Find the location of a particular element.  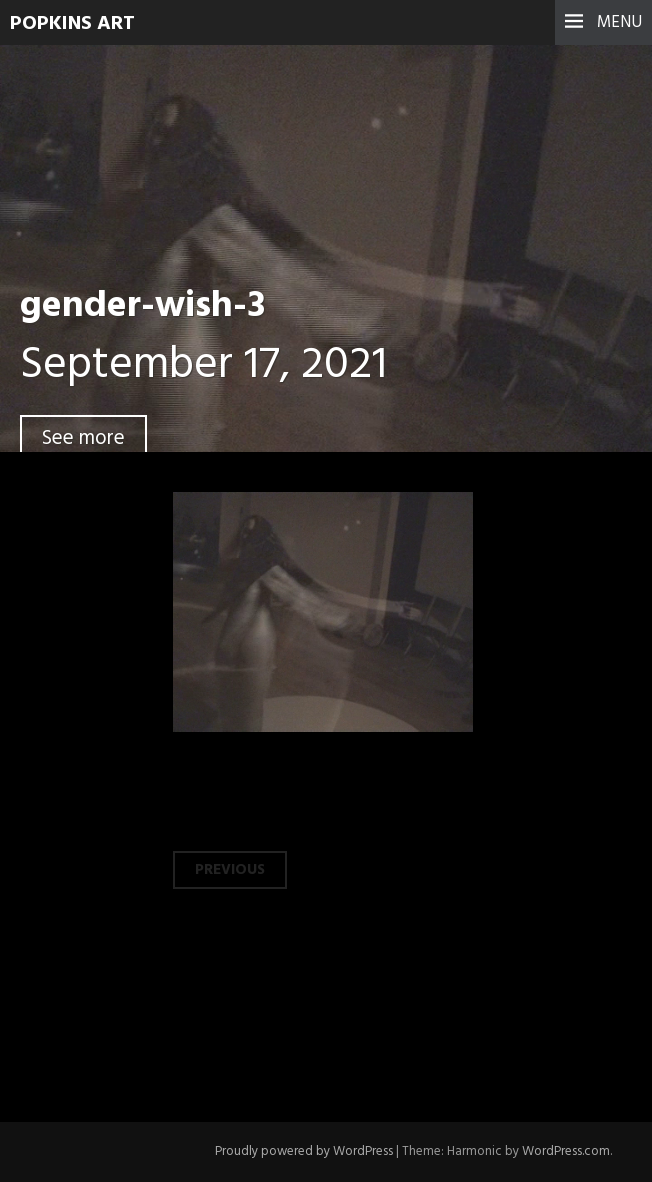

gender-wish-3 is located at coordinates (142, 306).